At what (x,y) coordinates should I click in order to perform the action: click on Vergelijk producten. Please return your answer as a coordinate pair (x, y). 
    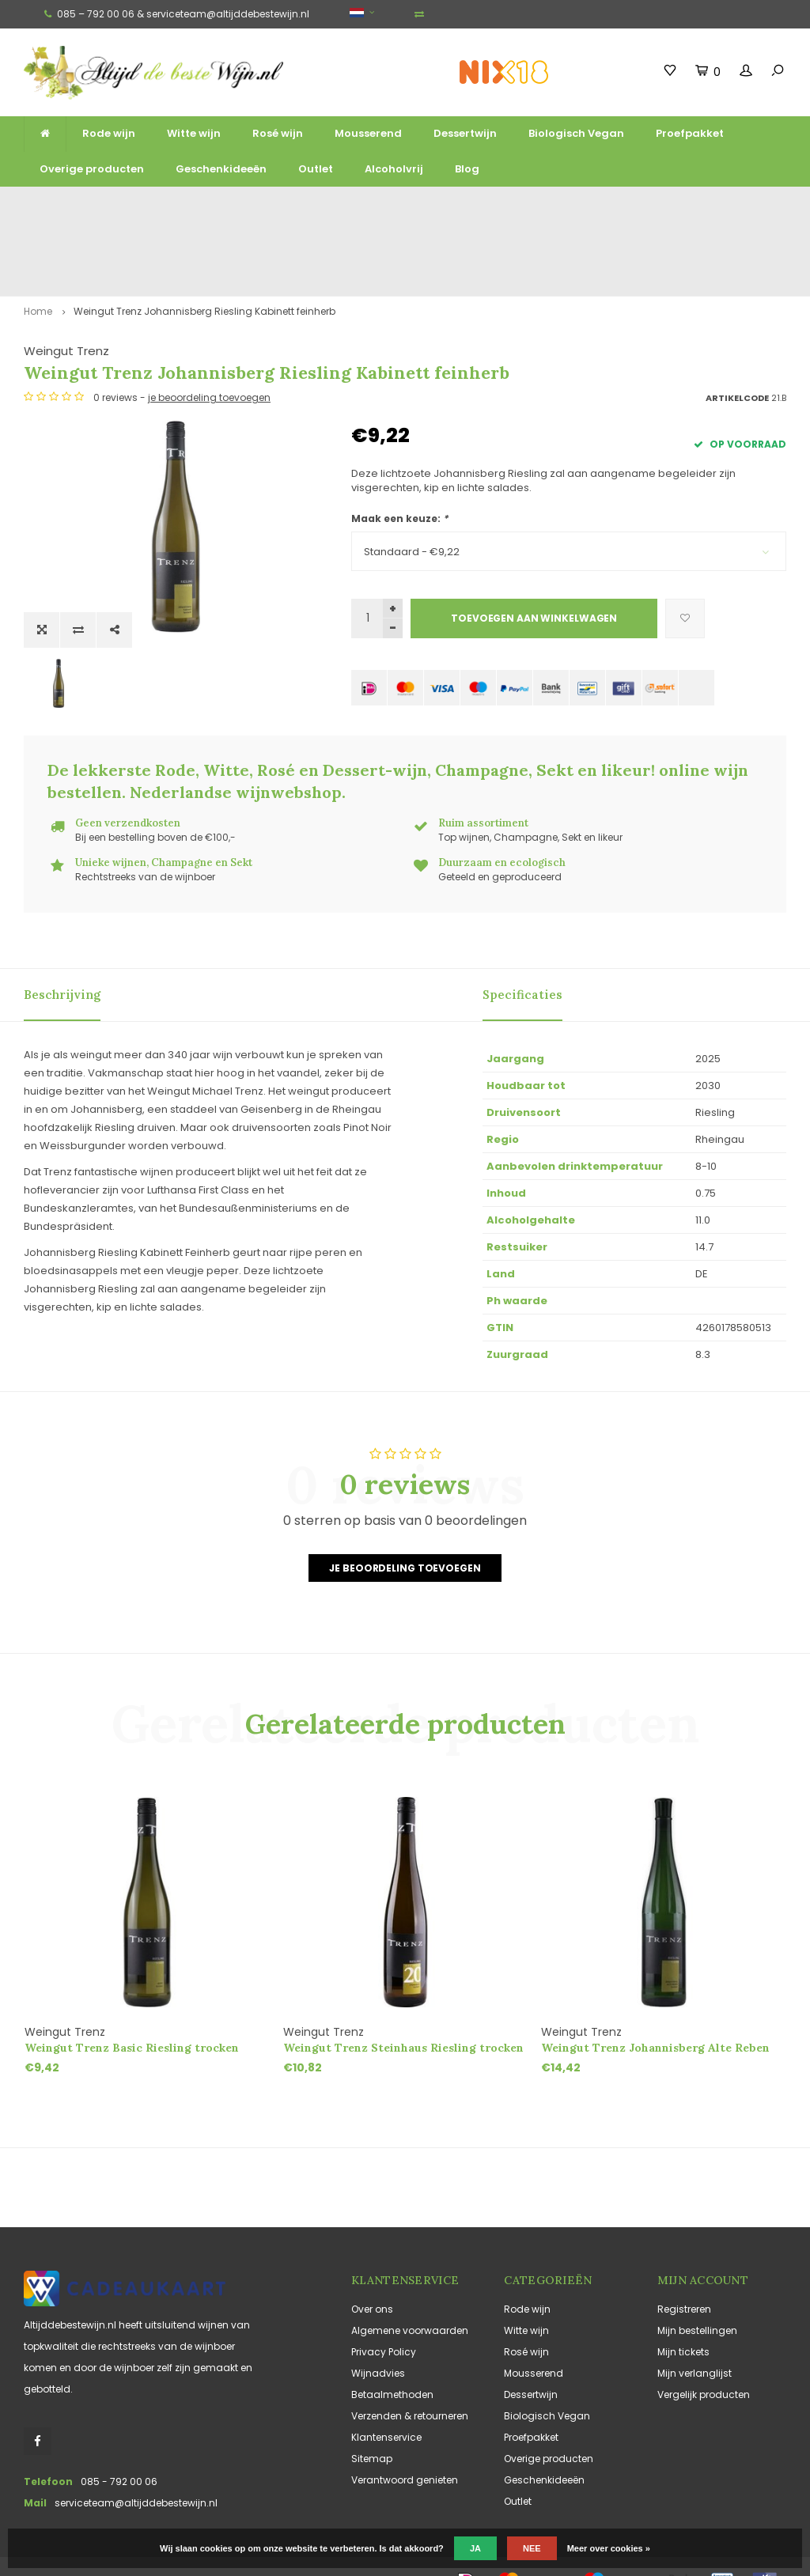
    Looking at the image, I should click on (703, 2340).